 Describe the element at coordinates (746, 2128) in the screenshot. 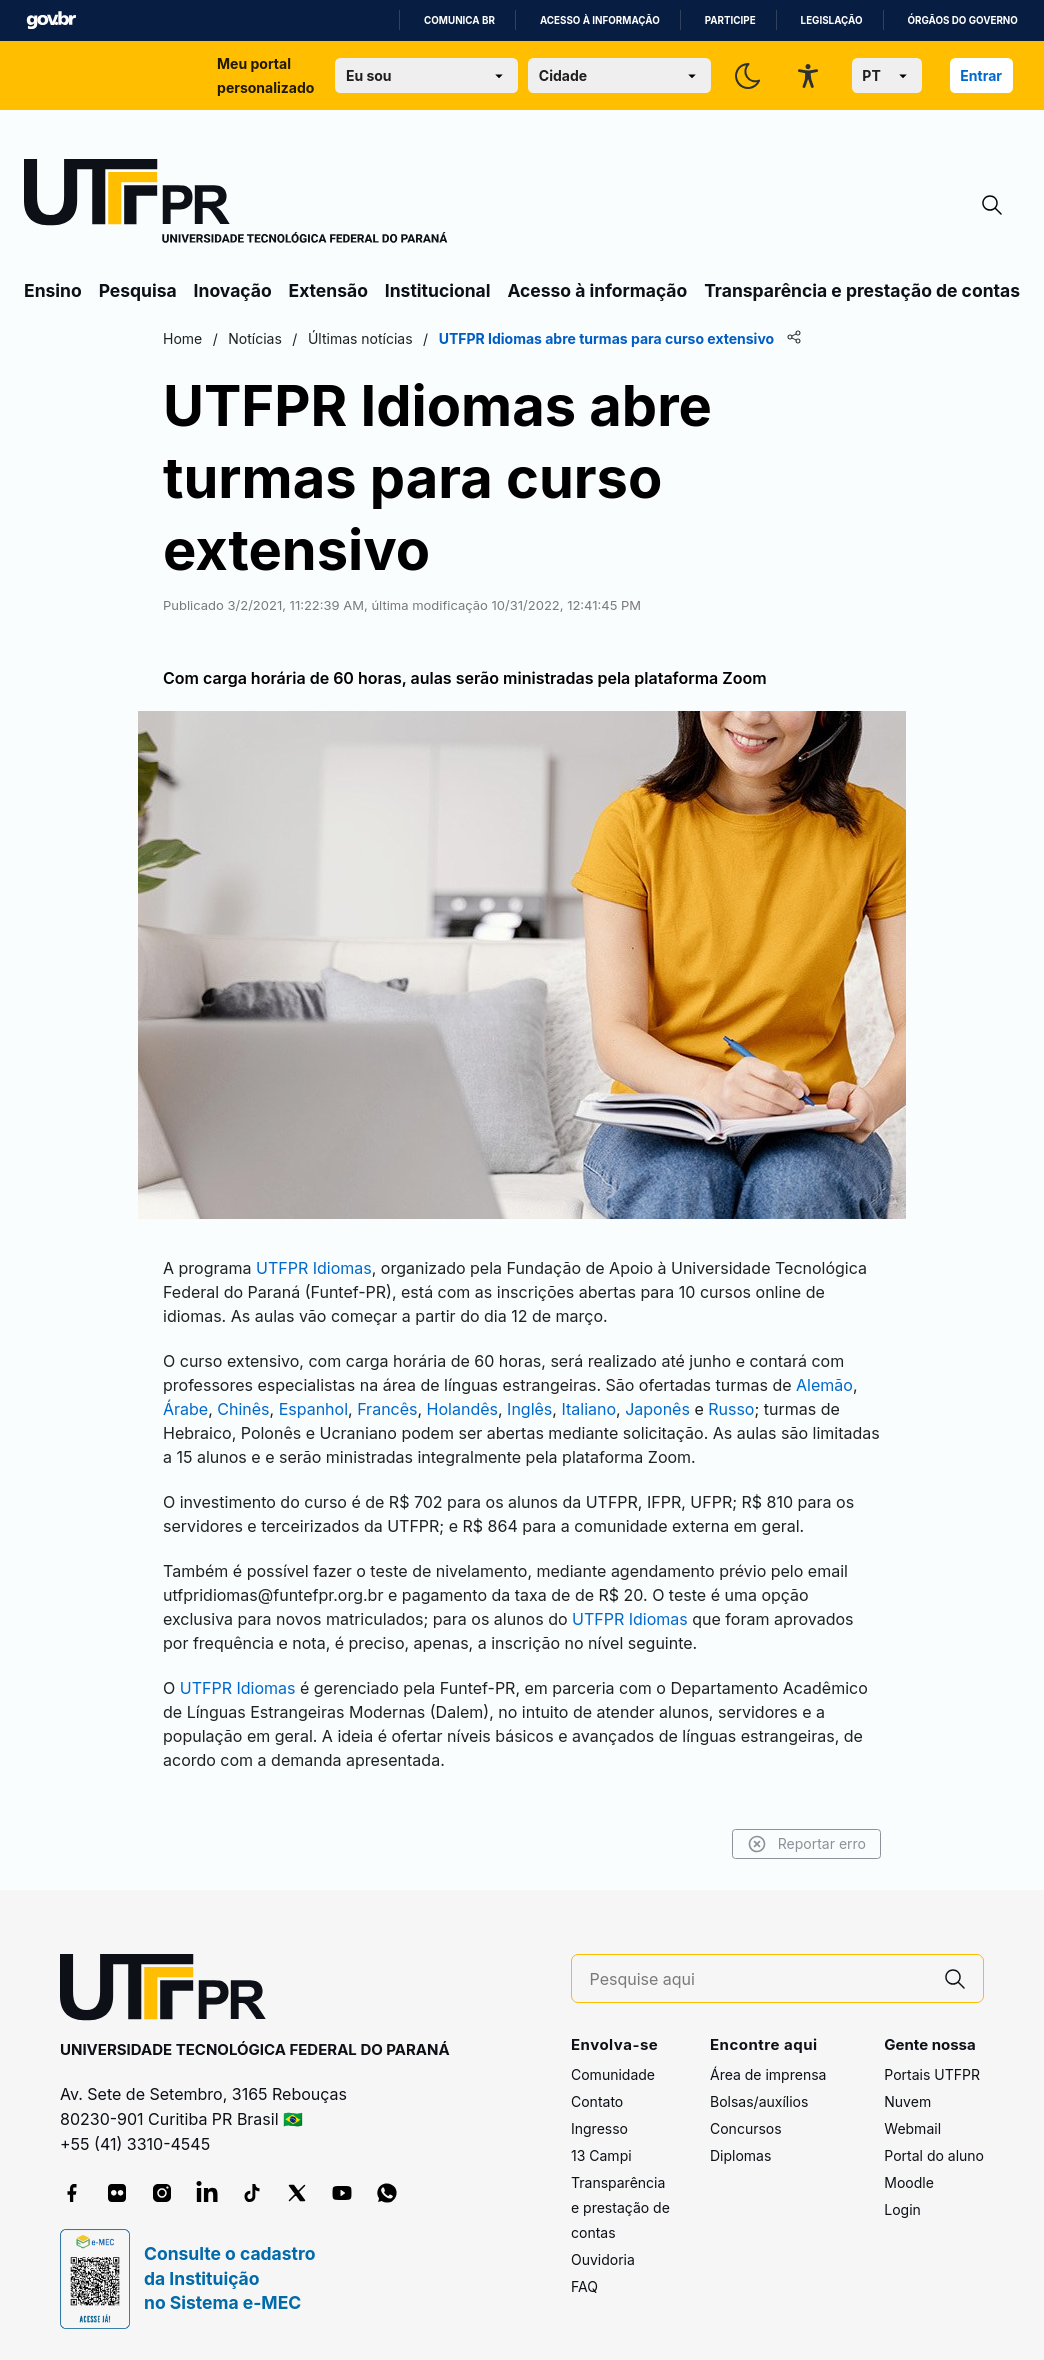

I see `Concursos` at that location.